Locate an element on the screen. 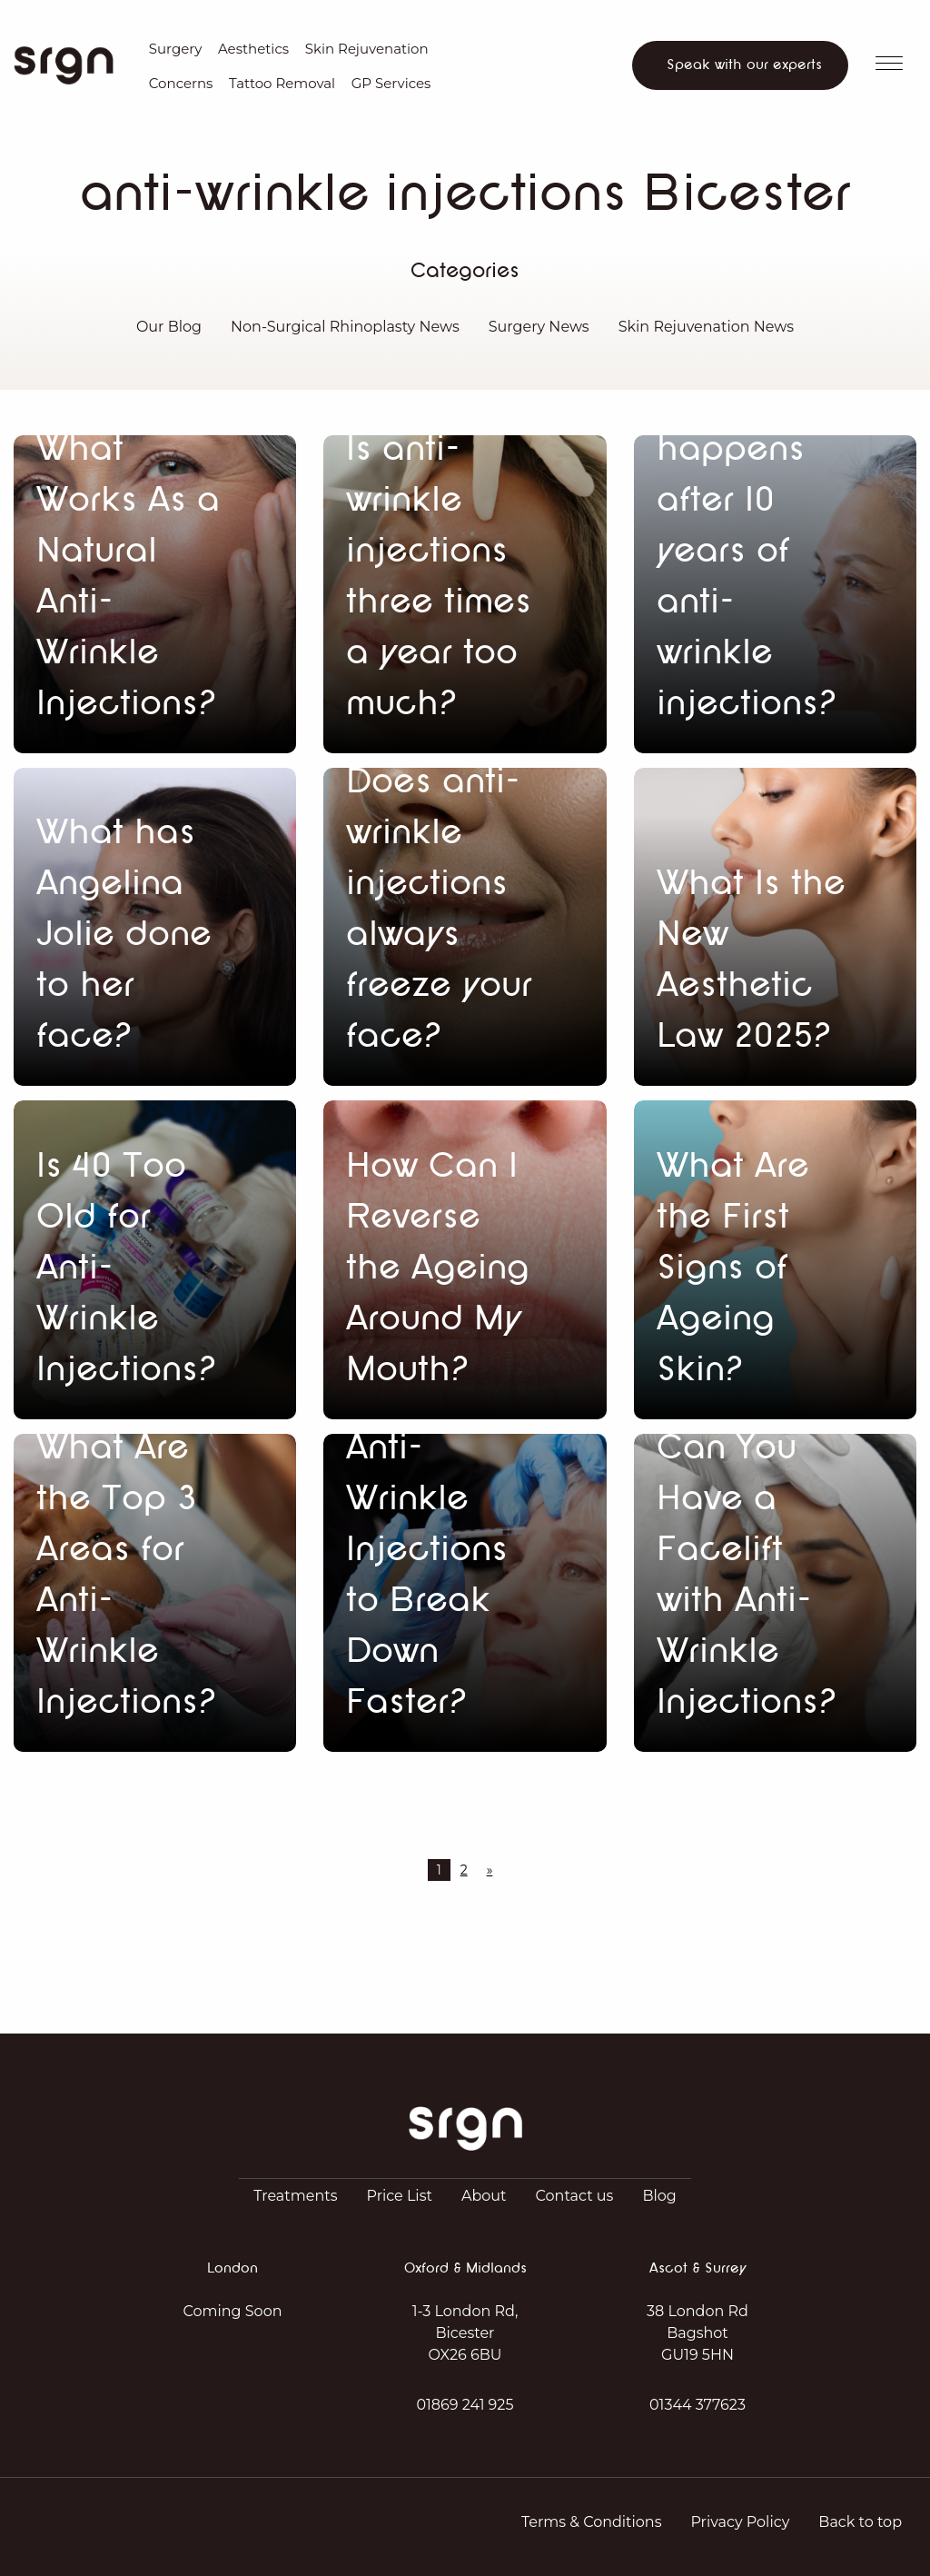 This screenshot has height=2576, width=930. About is located at coordinates (484, 2195).